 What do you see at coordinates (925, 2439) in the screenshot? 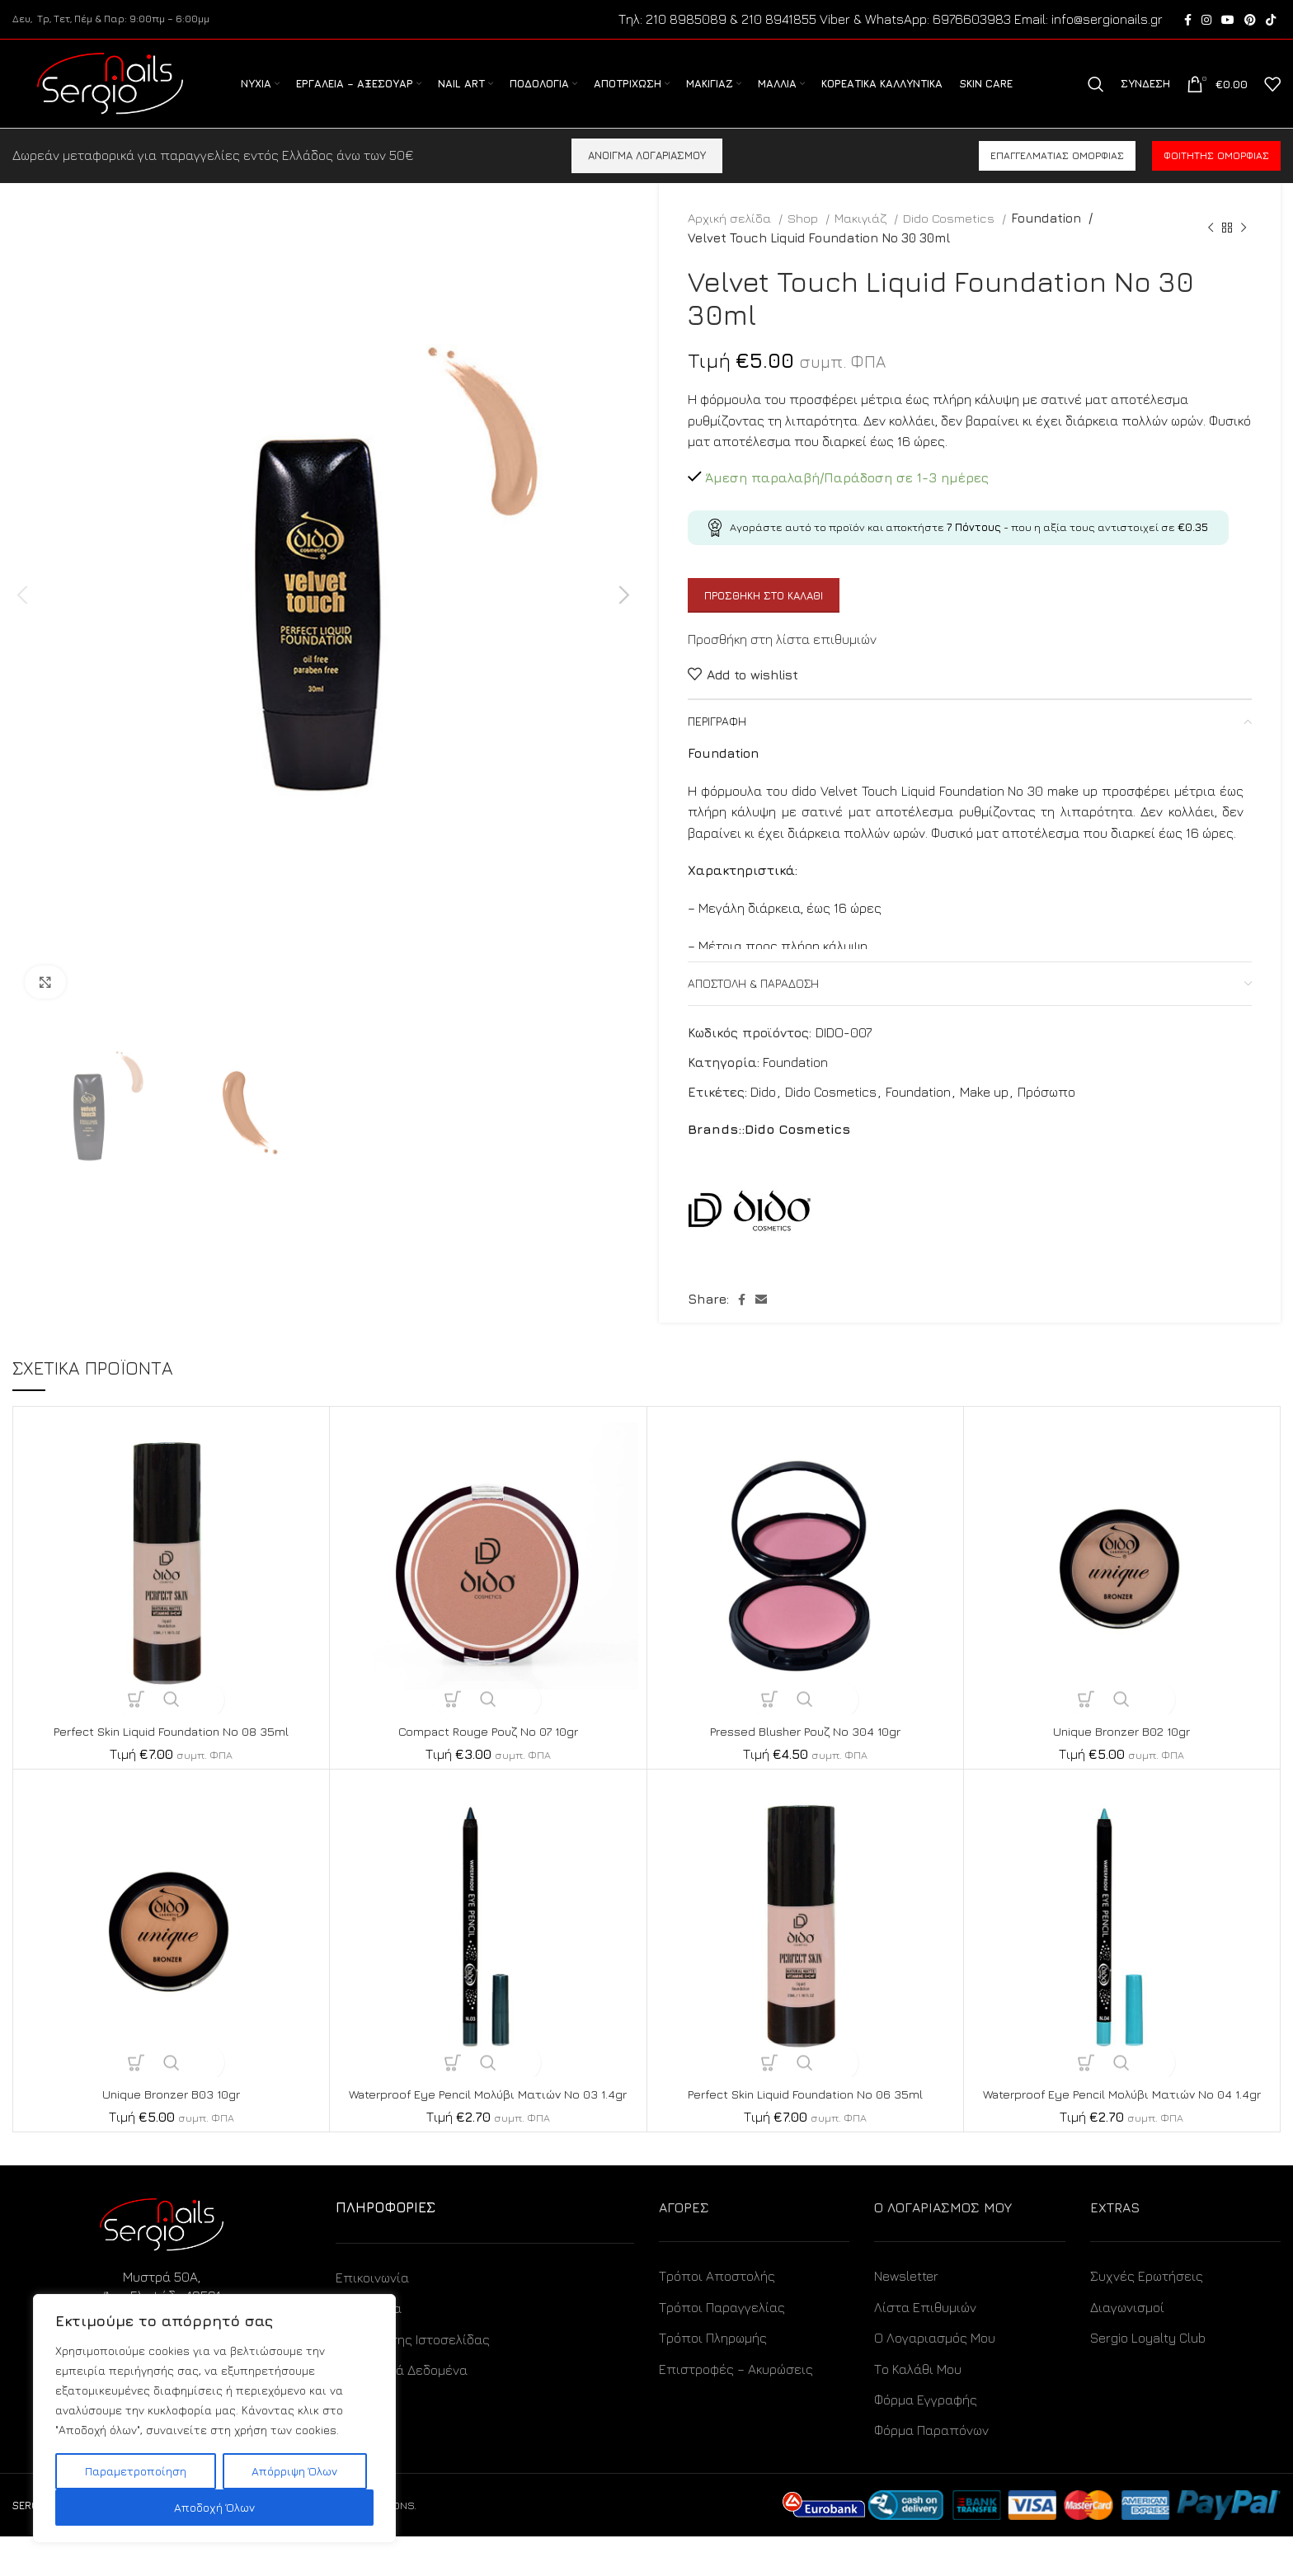
I see `Φόρμα Εγγραφής` at bounding box center [925, 2439].